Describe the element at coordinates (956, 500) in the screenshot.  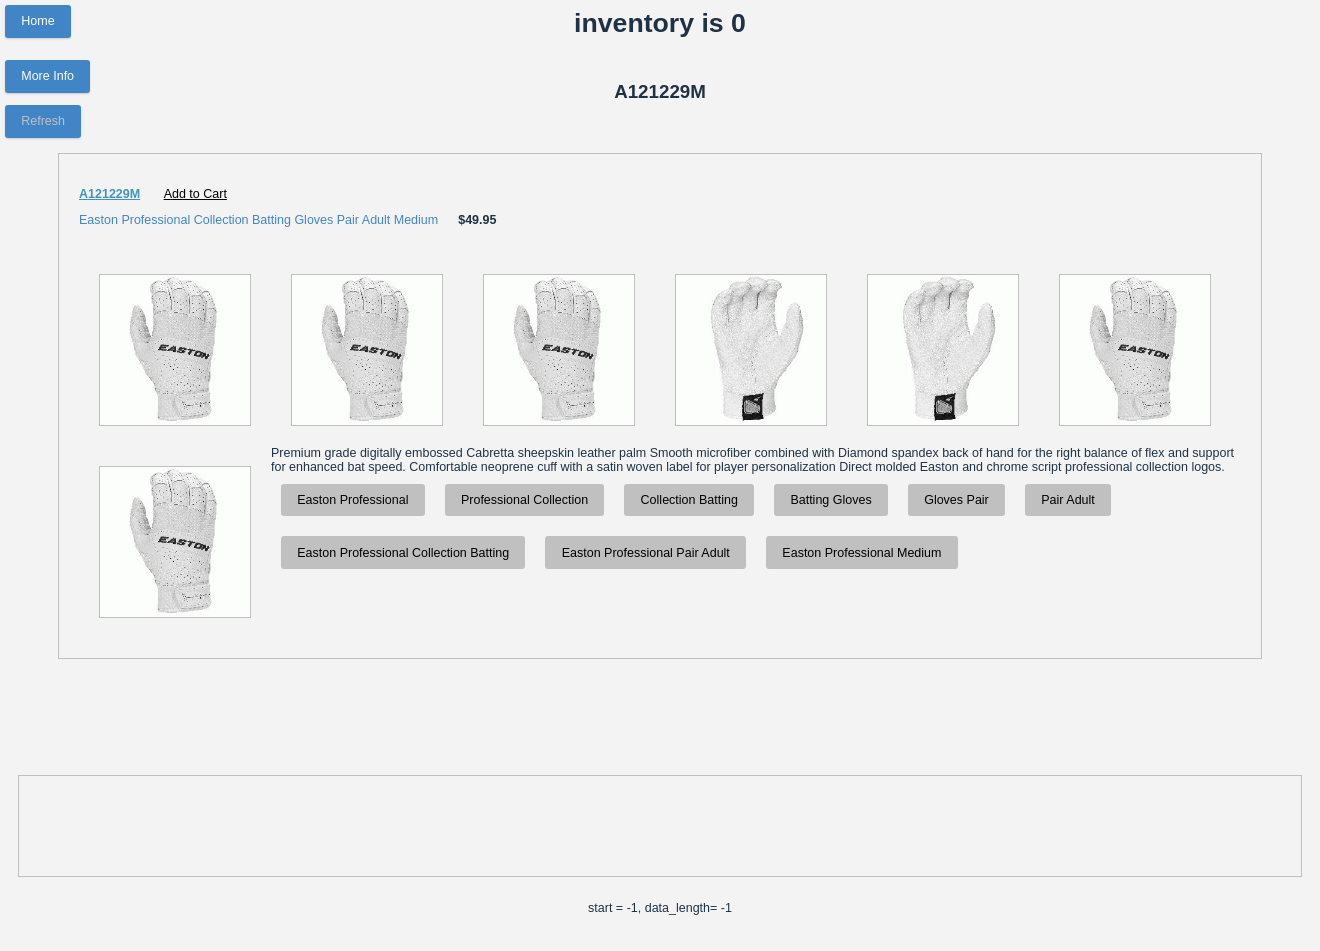
I see `Gloves Pair` at that location.